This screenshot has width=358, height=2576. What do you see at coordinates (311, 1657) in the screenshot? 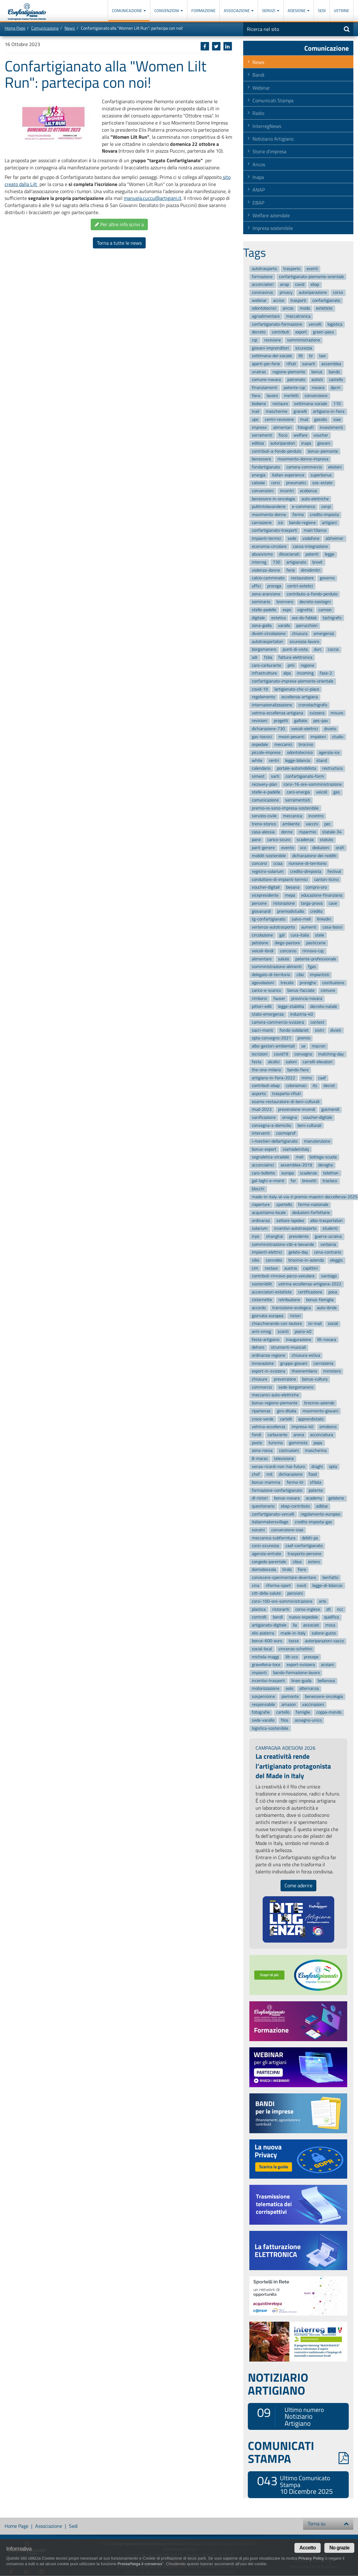
I see `presepe` at bounding box center [311, 1657].